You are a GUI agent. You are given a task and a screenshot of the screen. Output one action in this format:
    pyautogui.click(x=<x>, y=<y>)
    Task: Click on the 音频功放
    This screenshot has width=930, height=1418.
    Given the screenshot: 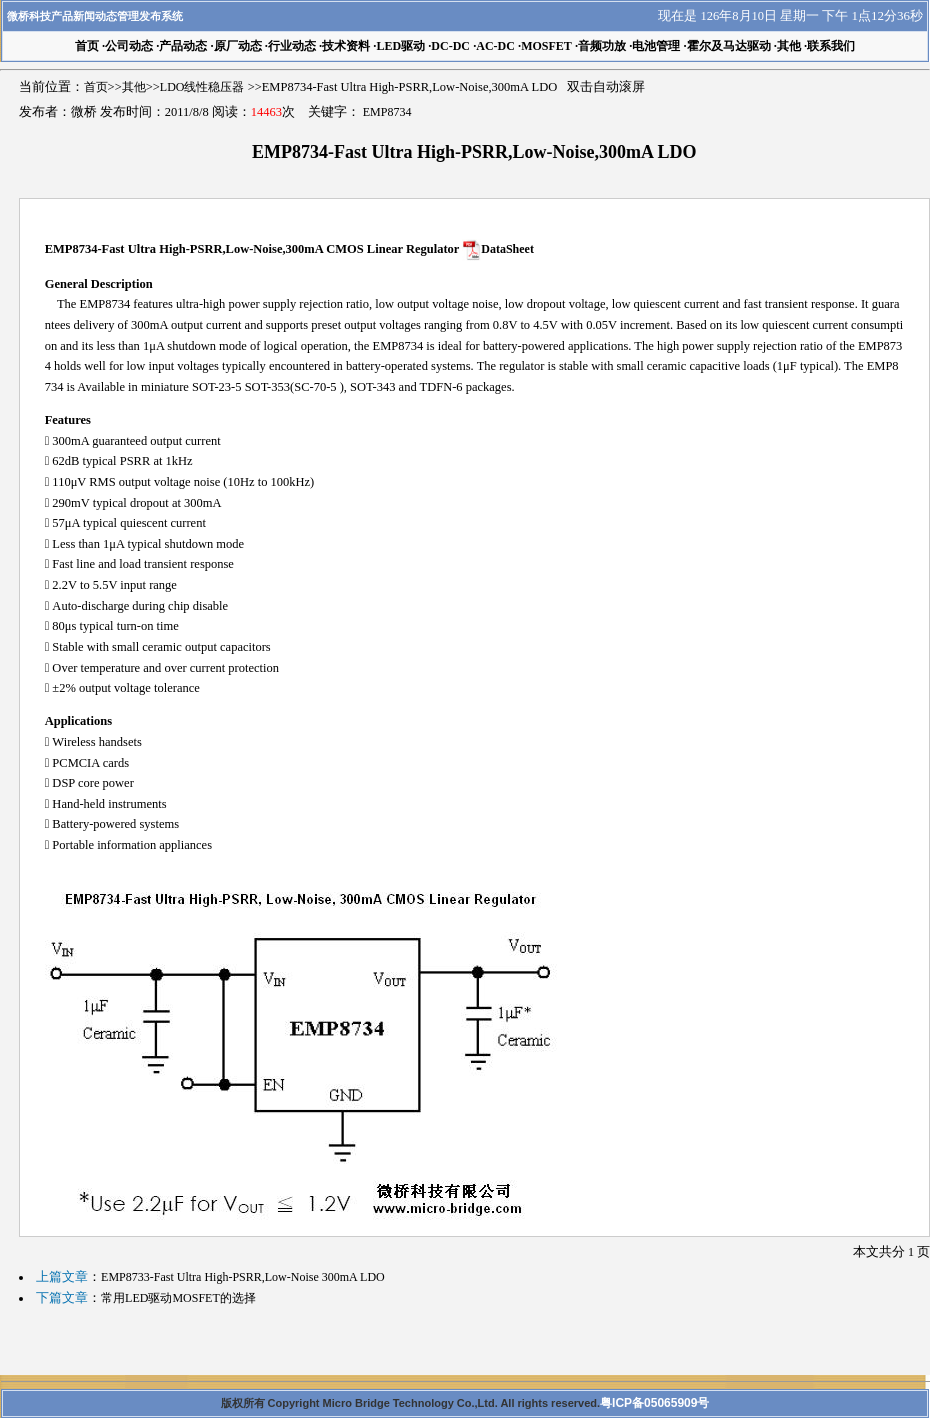 What is the action you would take?
    pyautogui.click(x=602, y=46)
    